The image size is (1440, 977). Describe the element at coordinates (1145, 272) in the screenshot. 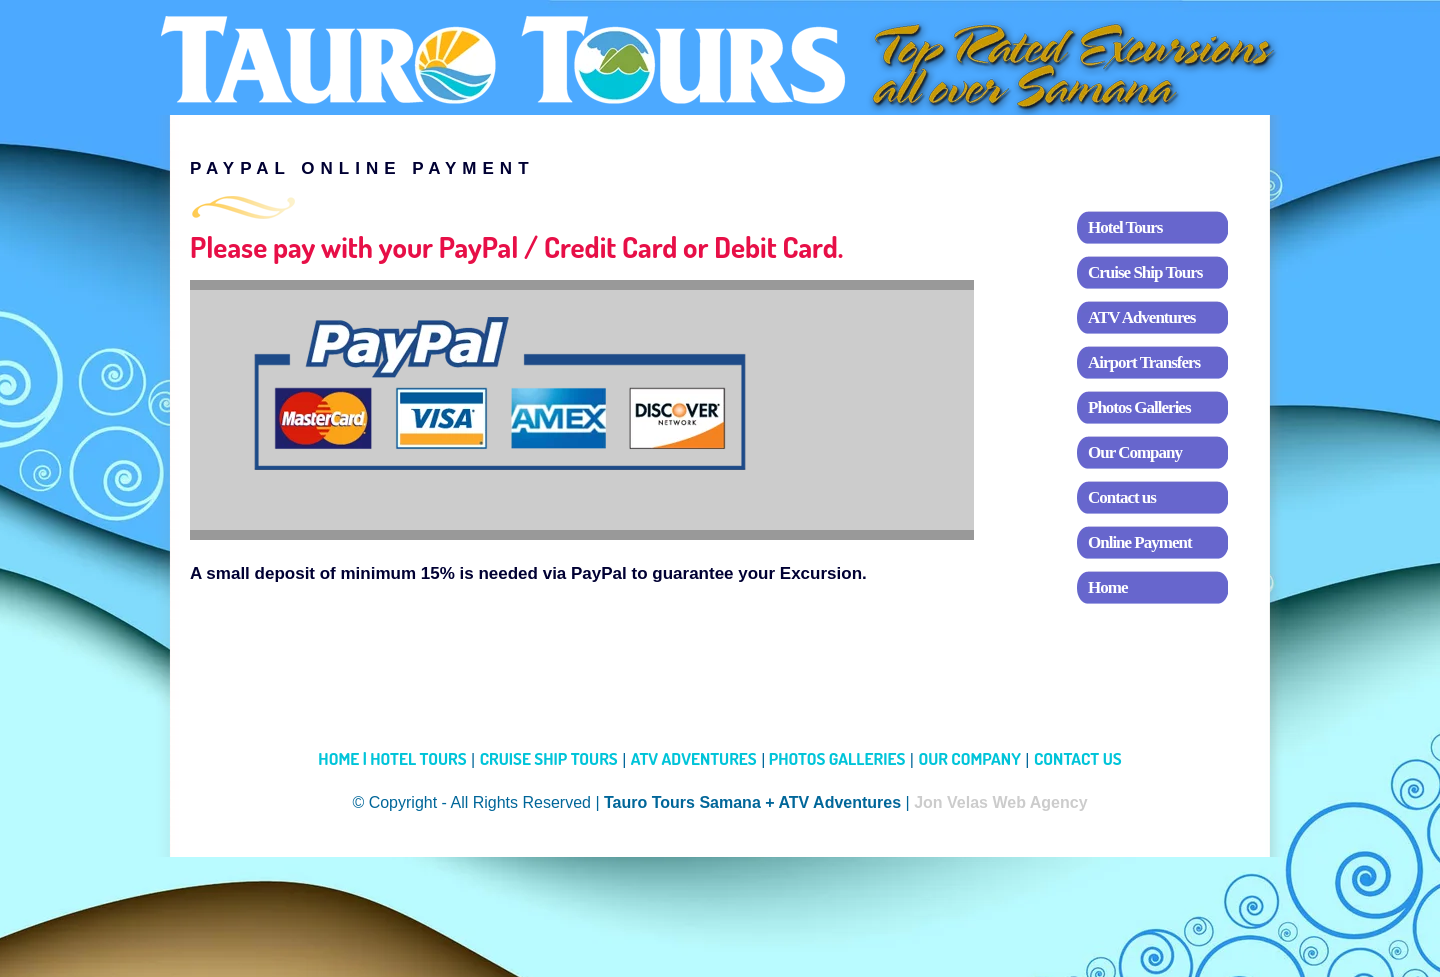

I see `Cruise Ship Tours` at that location.